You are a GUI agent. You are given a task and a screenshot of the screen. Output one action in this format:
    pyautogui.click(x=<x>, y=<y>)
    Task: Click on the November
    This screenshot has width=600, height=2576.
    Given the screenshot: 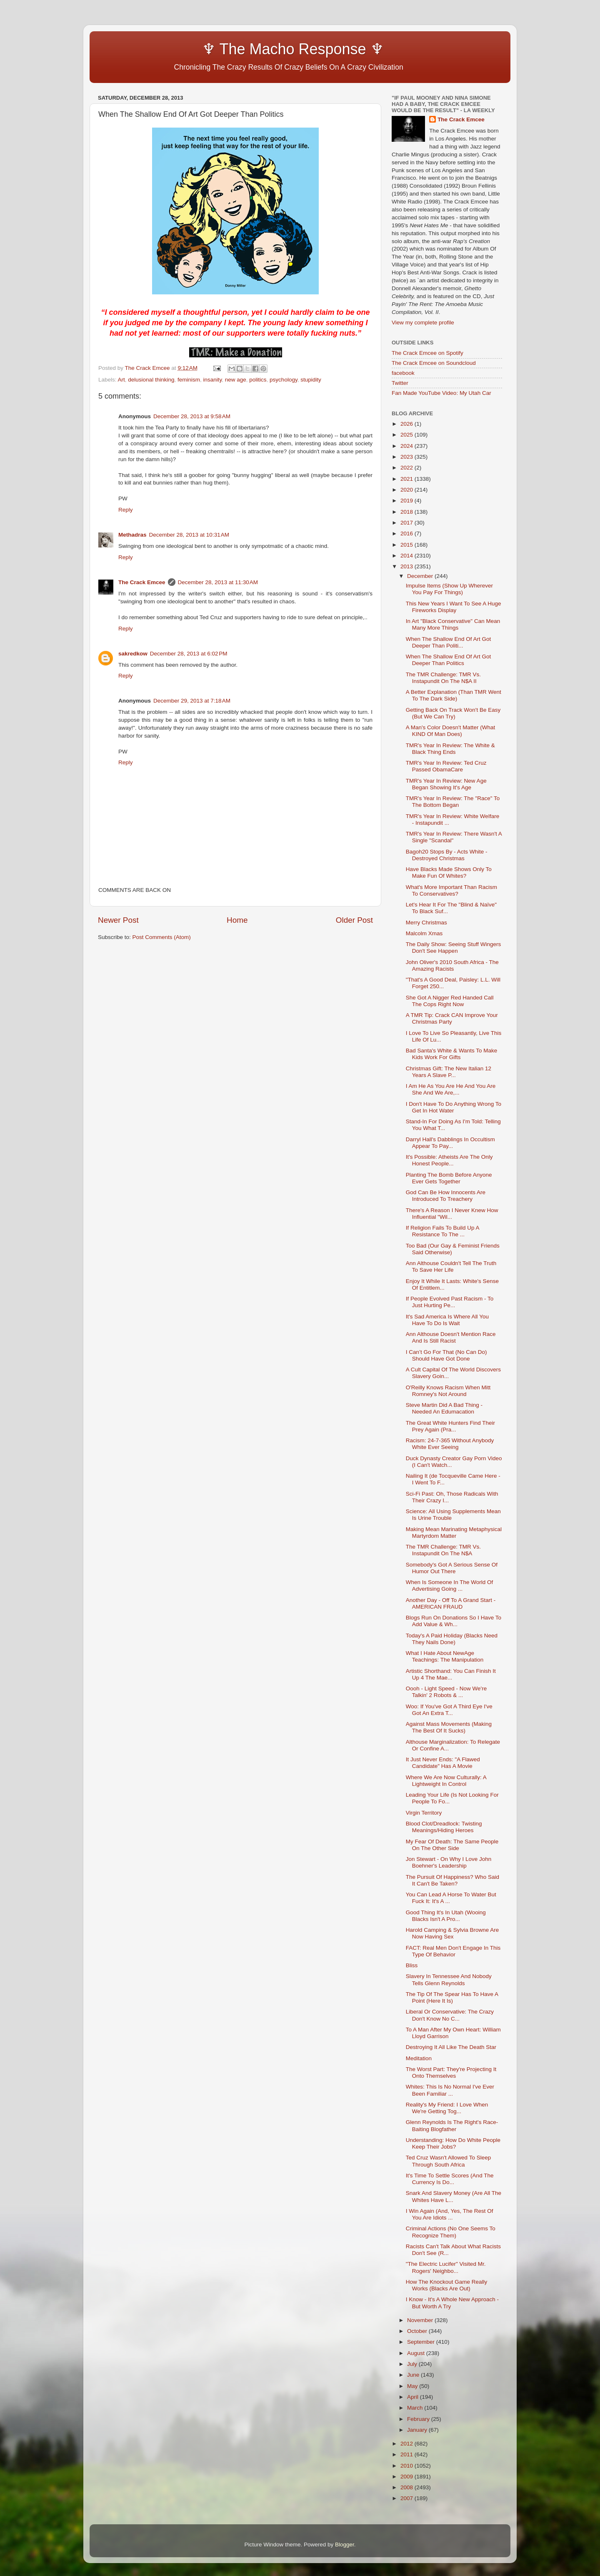 What is the action you would take?
    pyautogui.click(x=421, y=2320)
    